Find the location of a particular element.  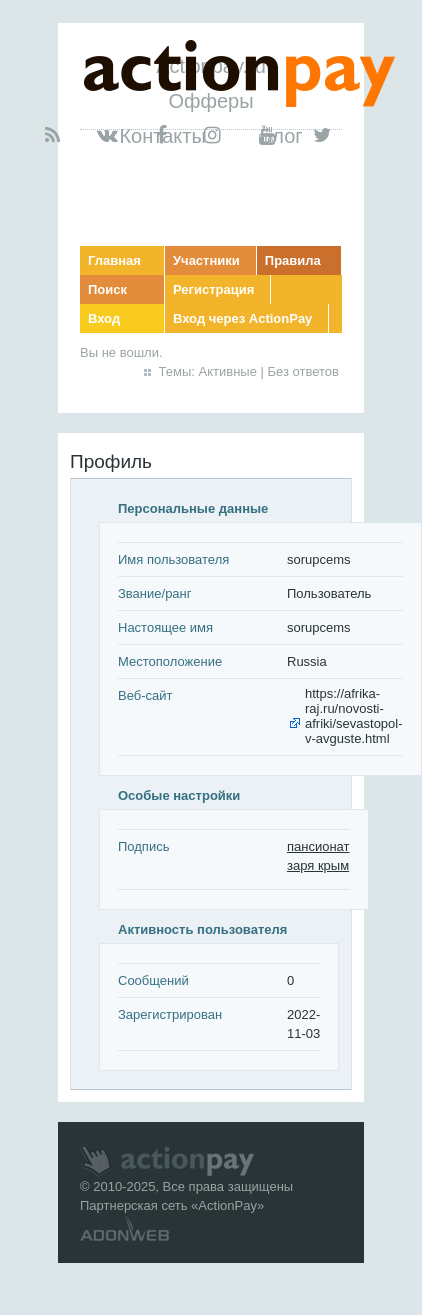

Активные is located at coordinates (228, 371).